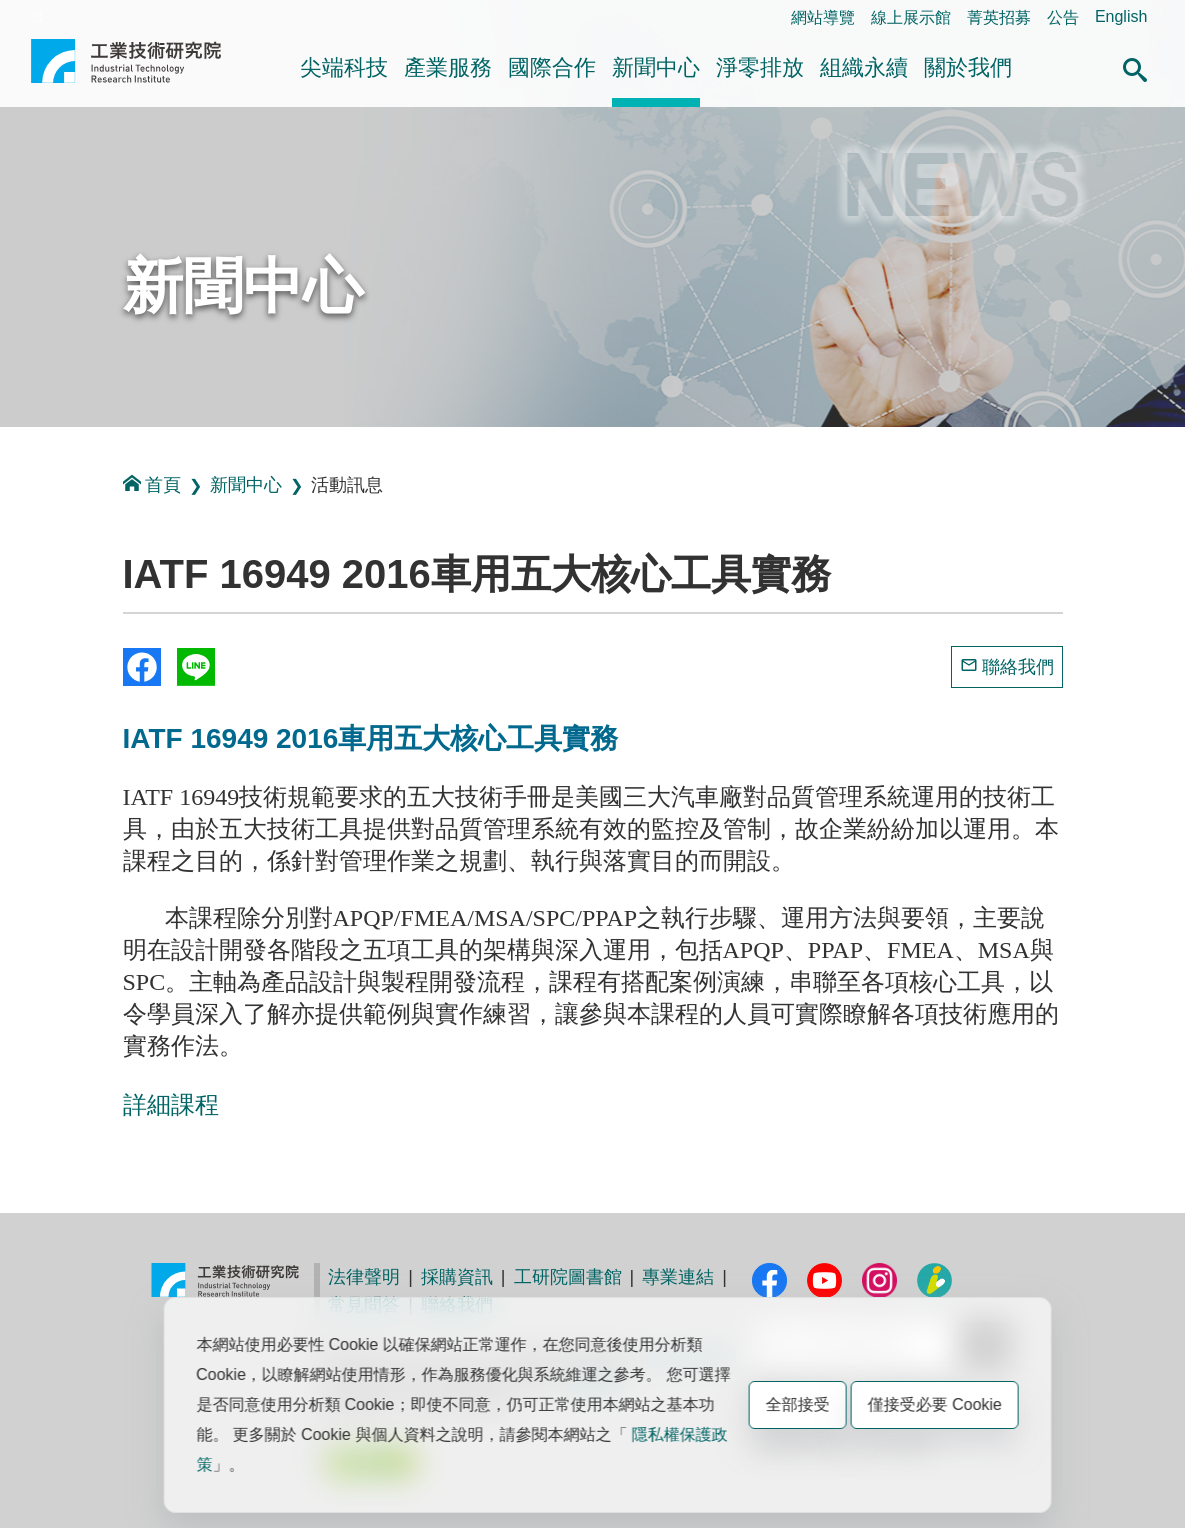 Image resolution: width=1185 pixels, height=1528 pixels. I want to click on English, so click(1121, 16).